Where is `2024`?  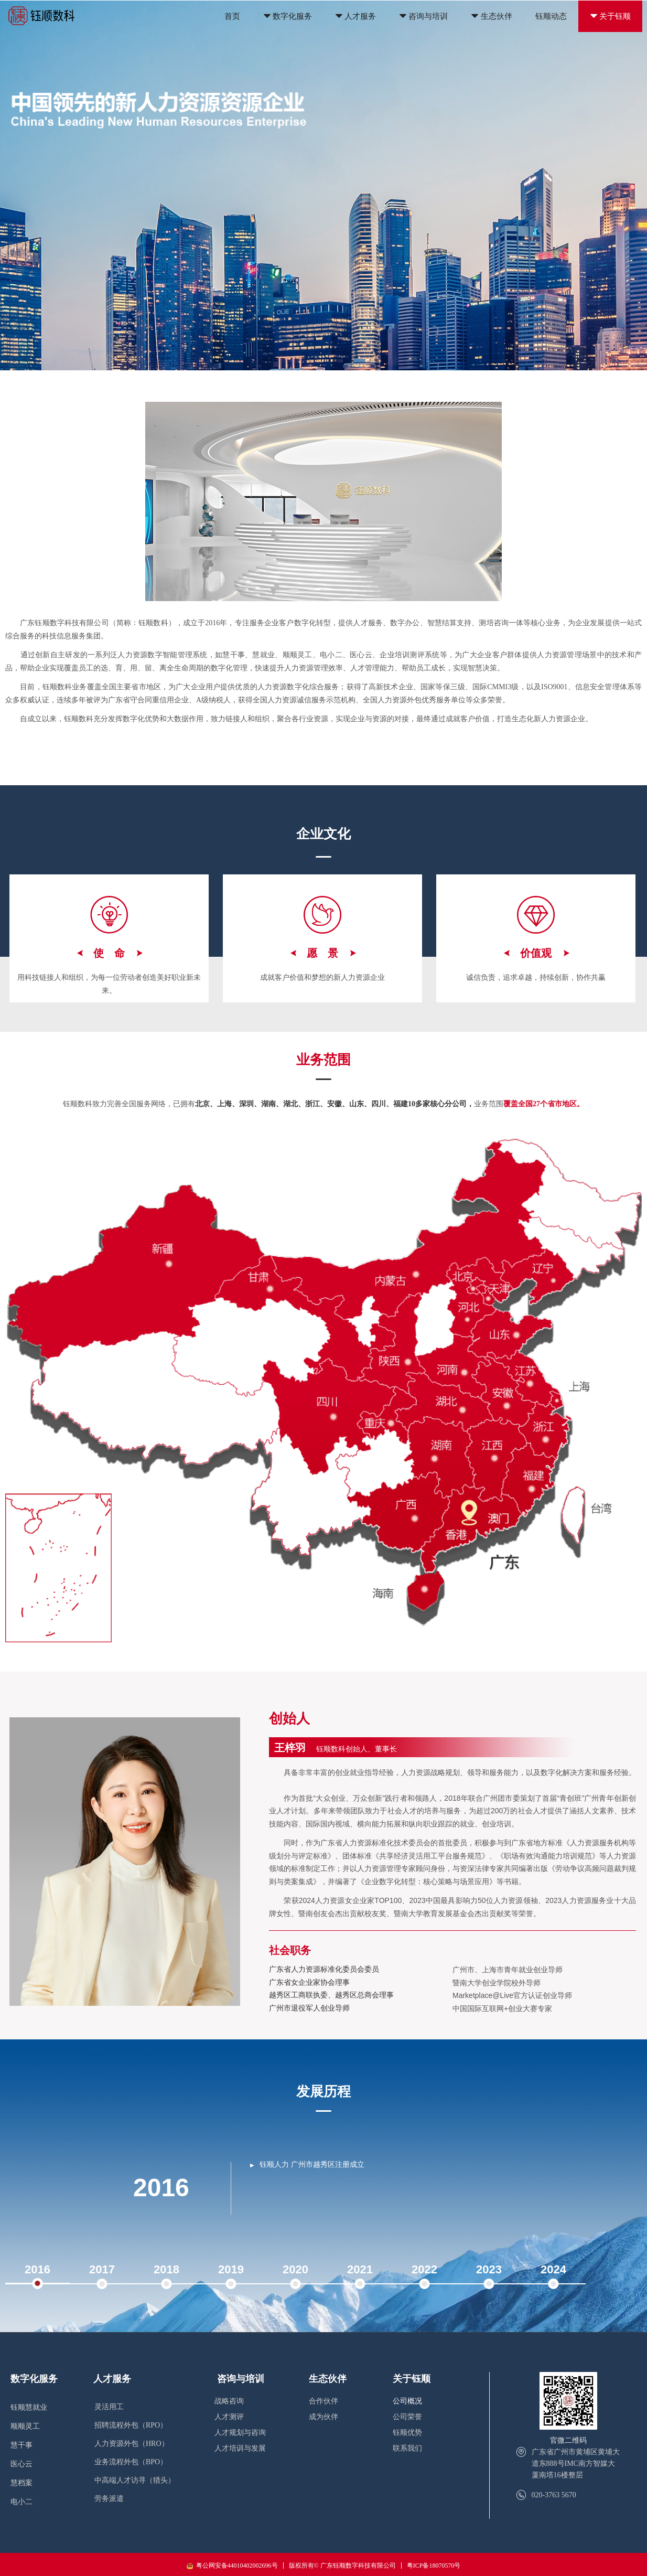 2024 is located at coordinates (553, 2269).